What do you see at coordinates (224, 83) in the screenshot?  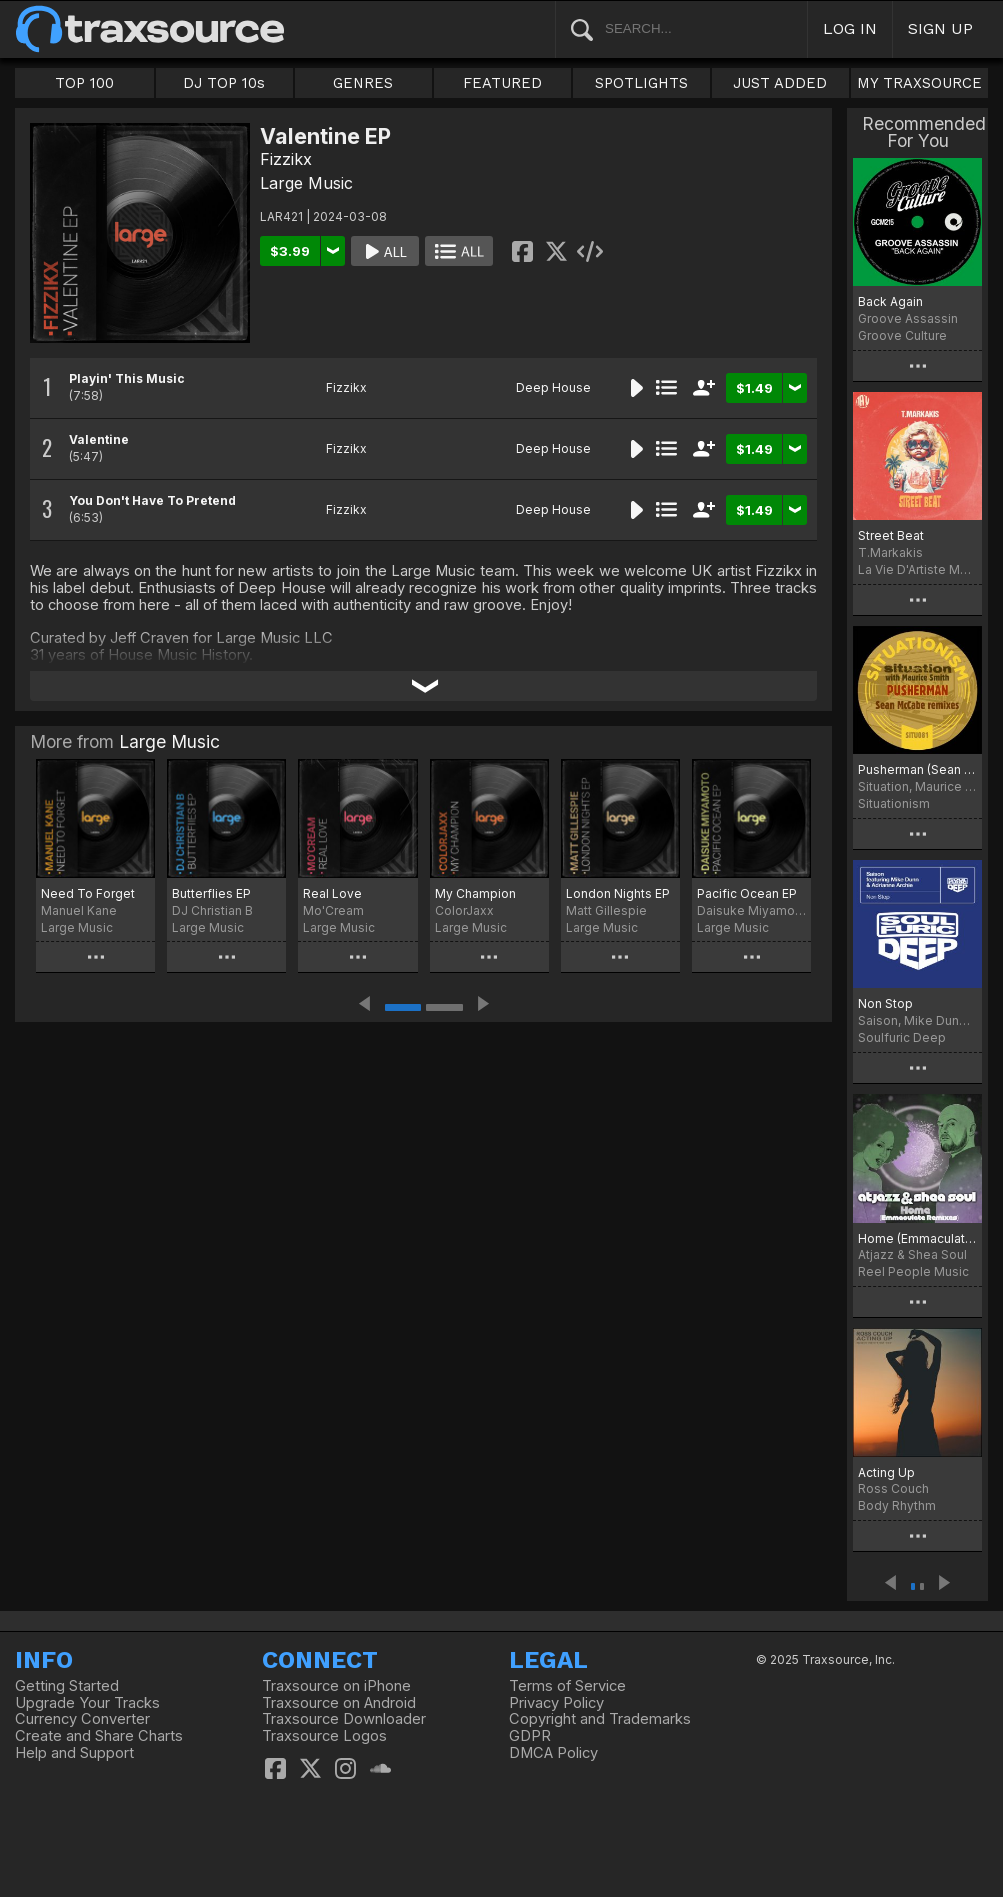 I see `DJ TOP 10s` at bounding box center [224, 83].